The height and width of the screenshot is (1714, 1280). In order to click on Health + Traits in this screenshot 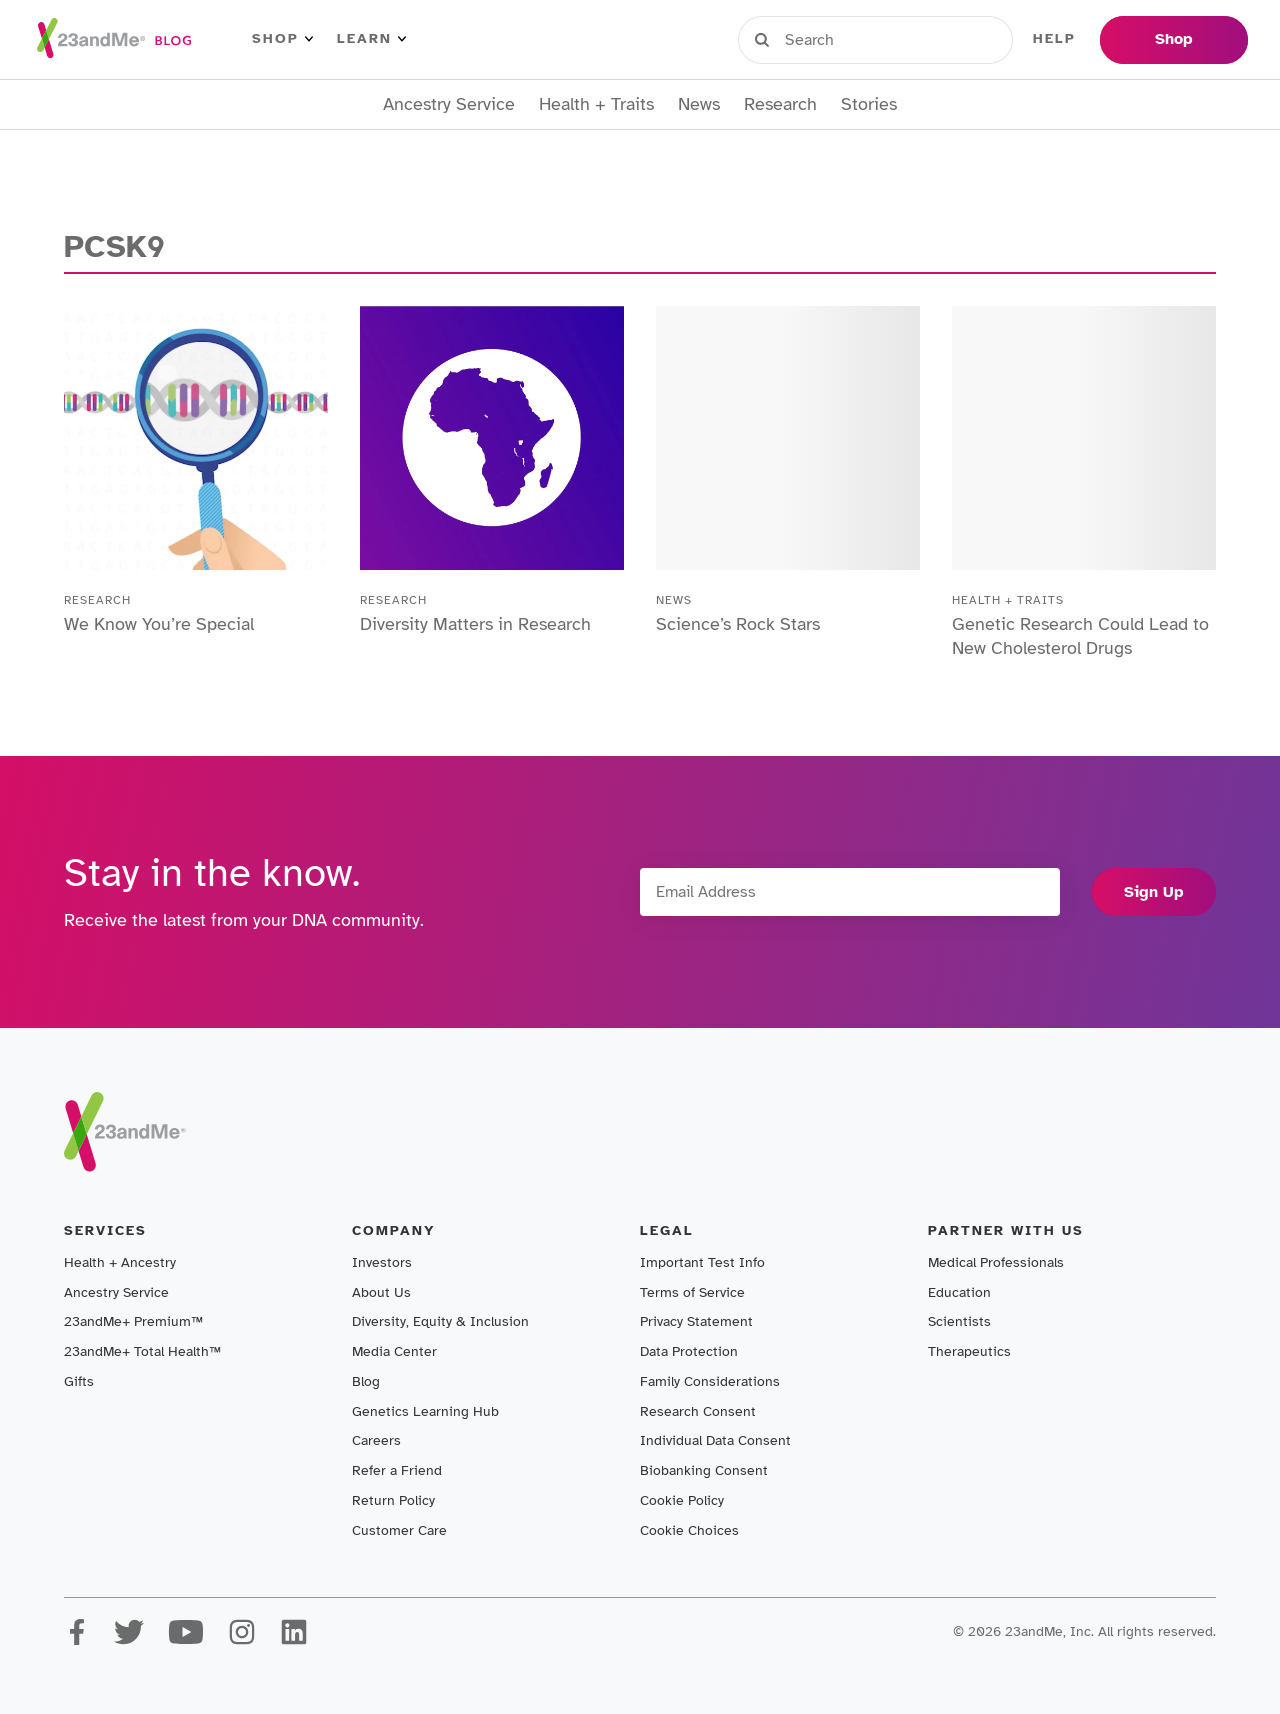, I will do `click(596, 104)`.